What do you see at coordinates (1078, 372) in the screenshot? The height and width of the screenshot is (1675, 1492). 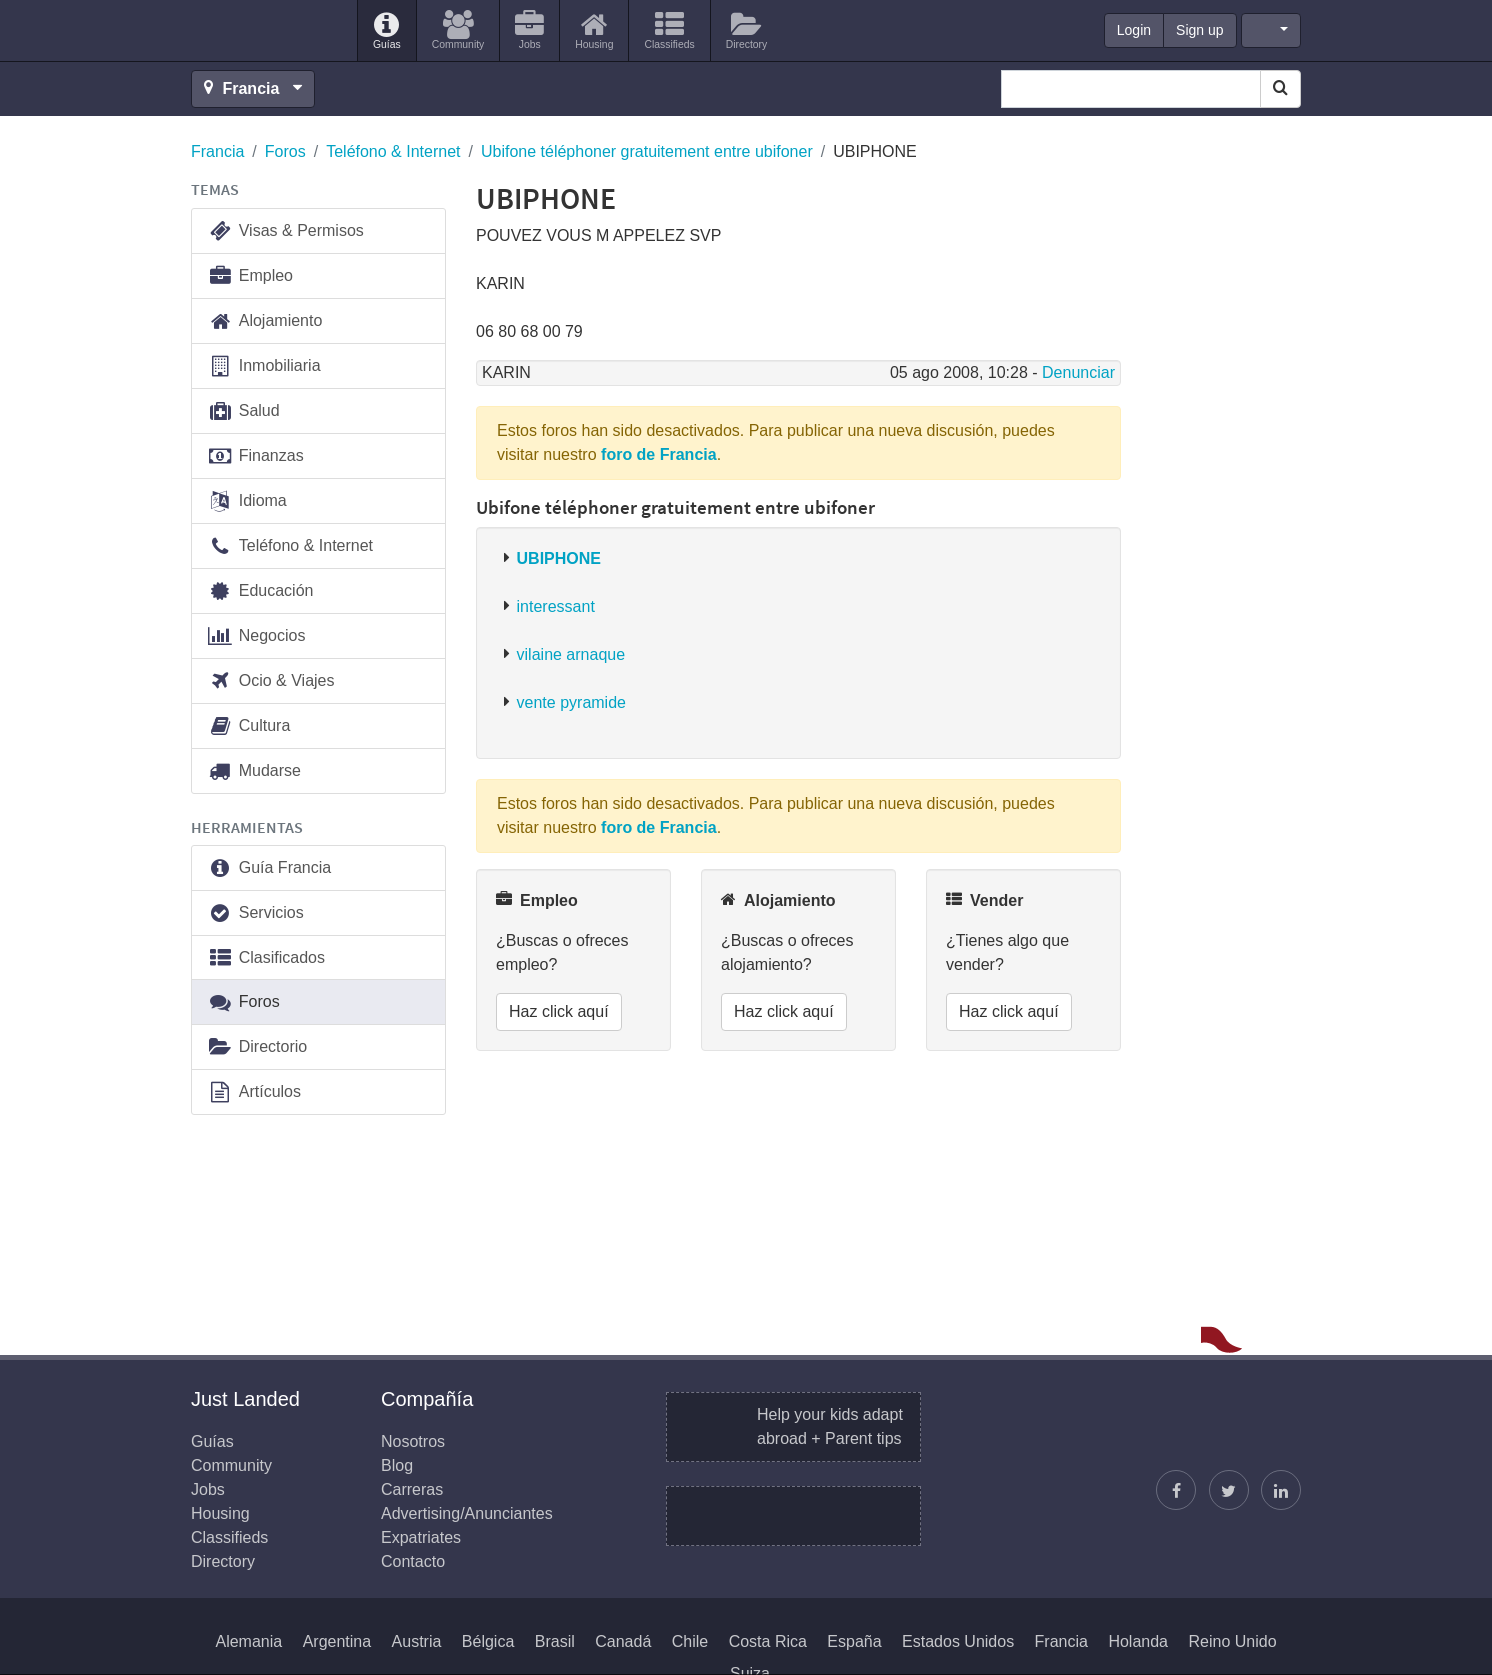 I see `Denunciar` at bounding box center [1078, 372].